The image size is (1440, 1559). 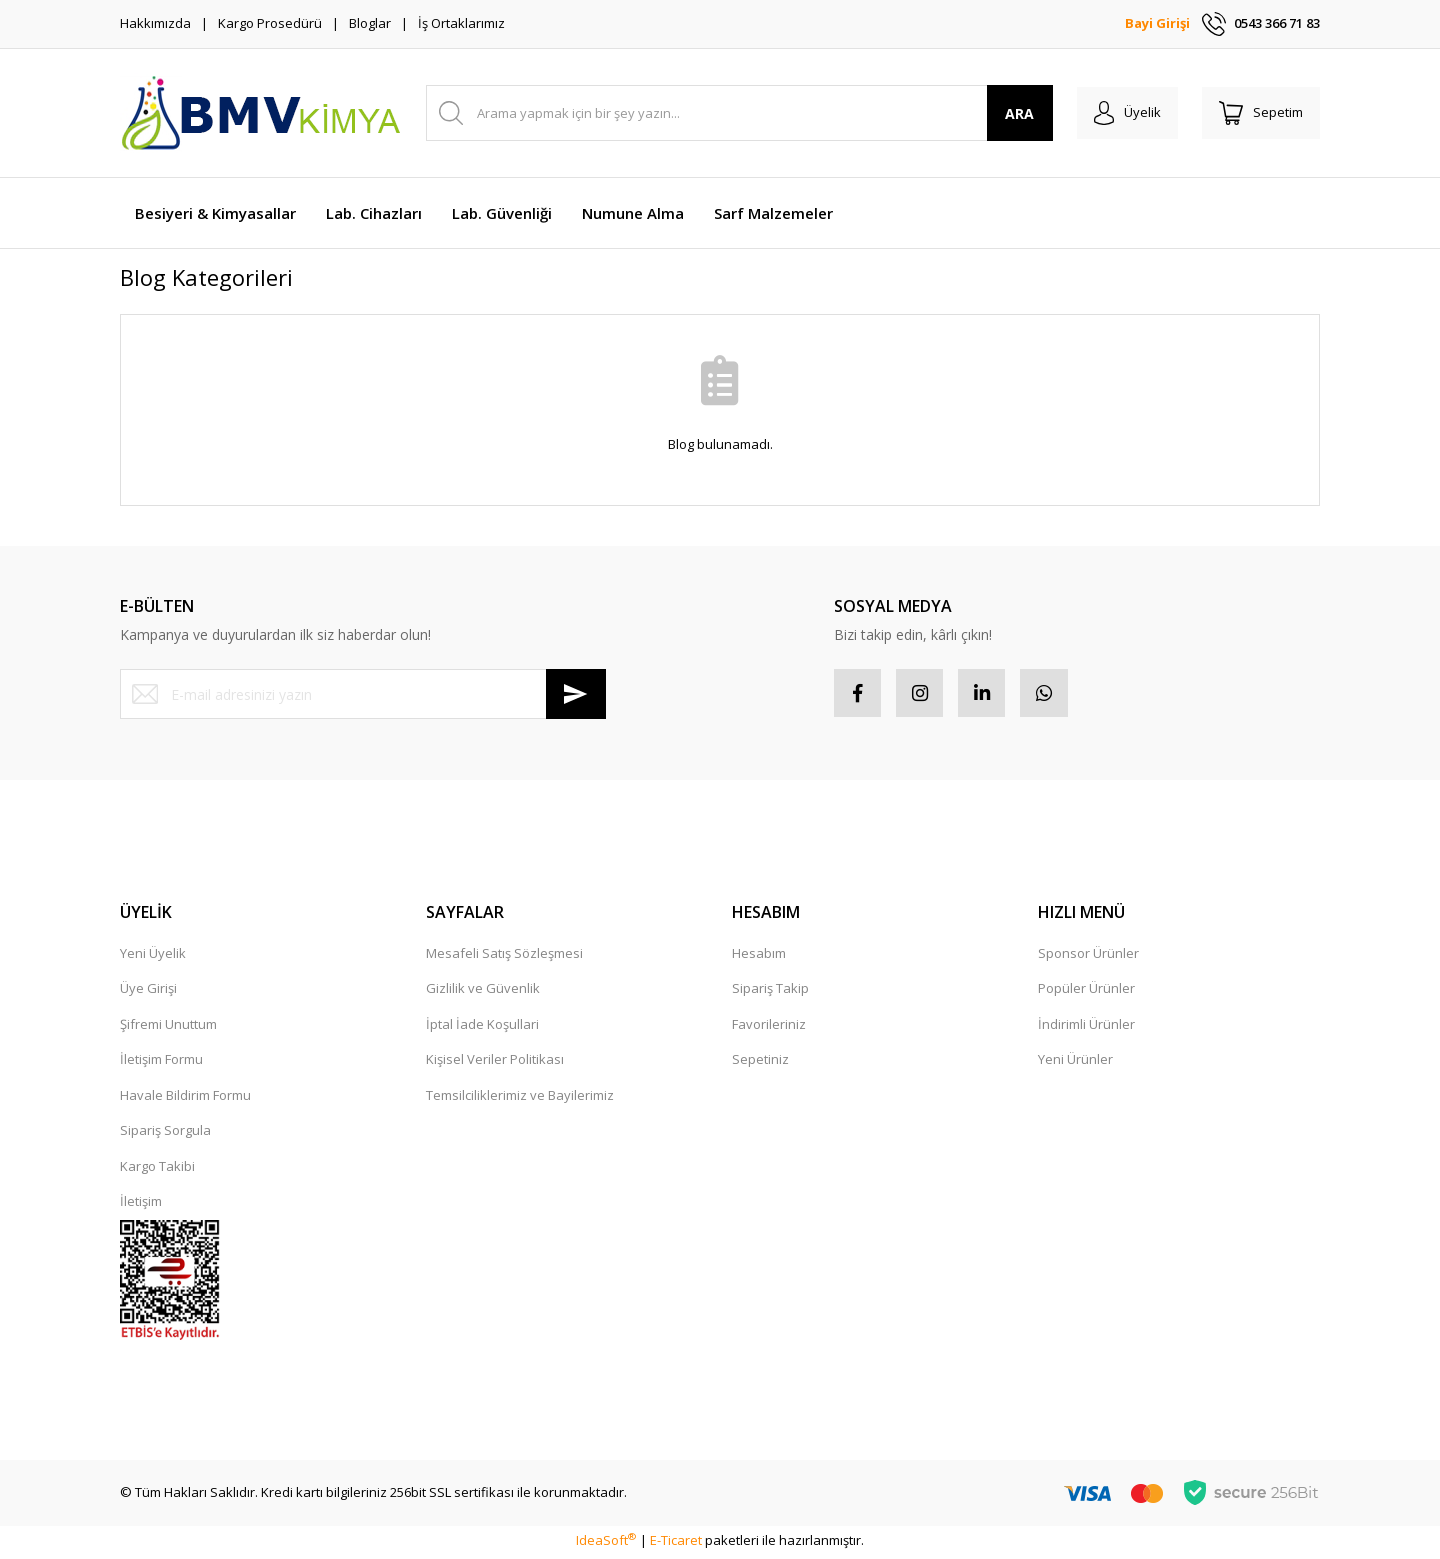 I want to click on Şifremi Unuttum, so click(x=168, y=1026).